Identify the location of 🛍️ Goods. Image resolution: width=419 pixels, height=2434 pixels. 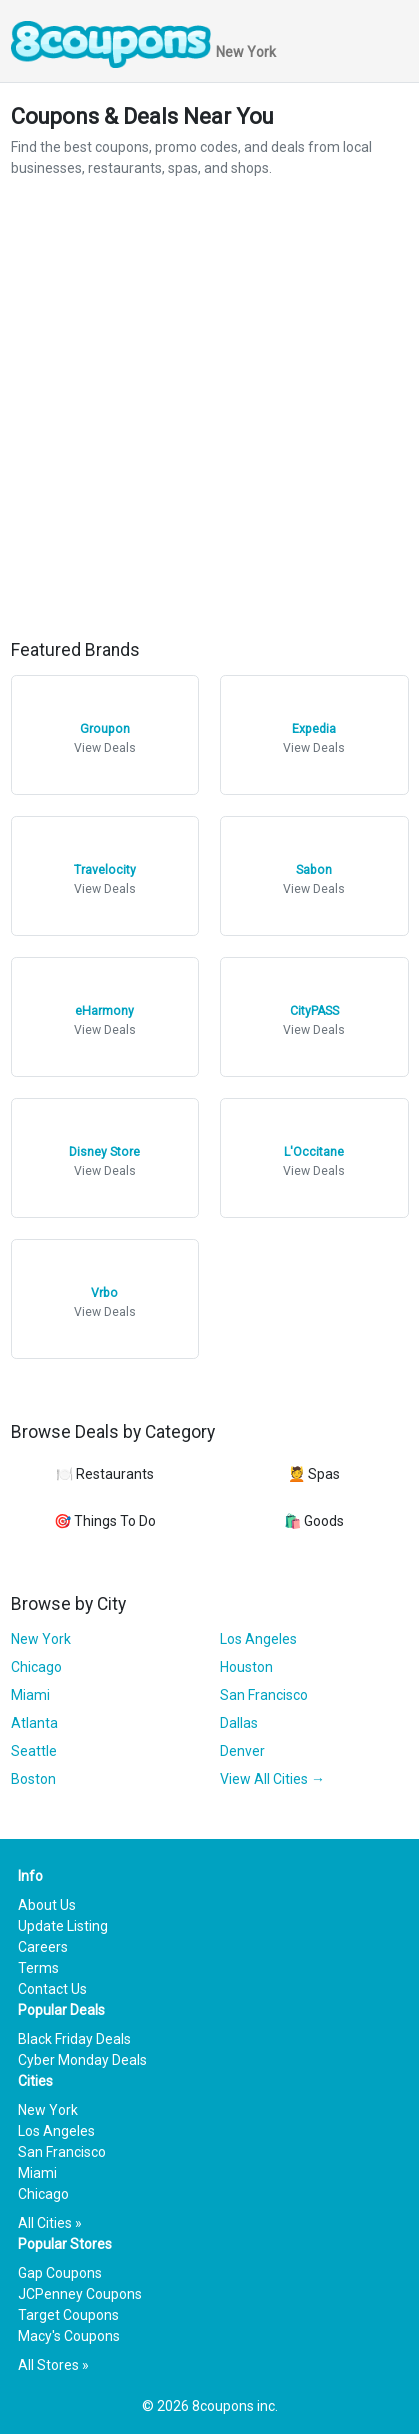
(314, 1521).